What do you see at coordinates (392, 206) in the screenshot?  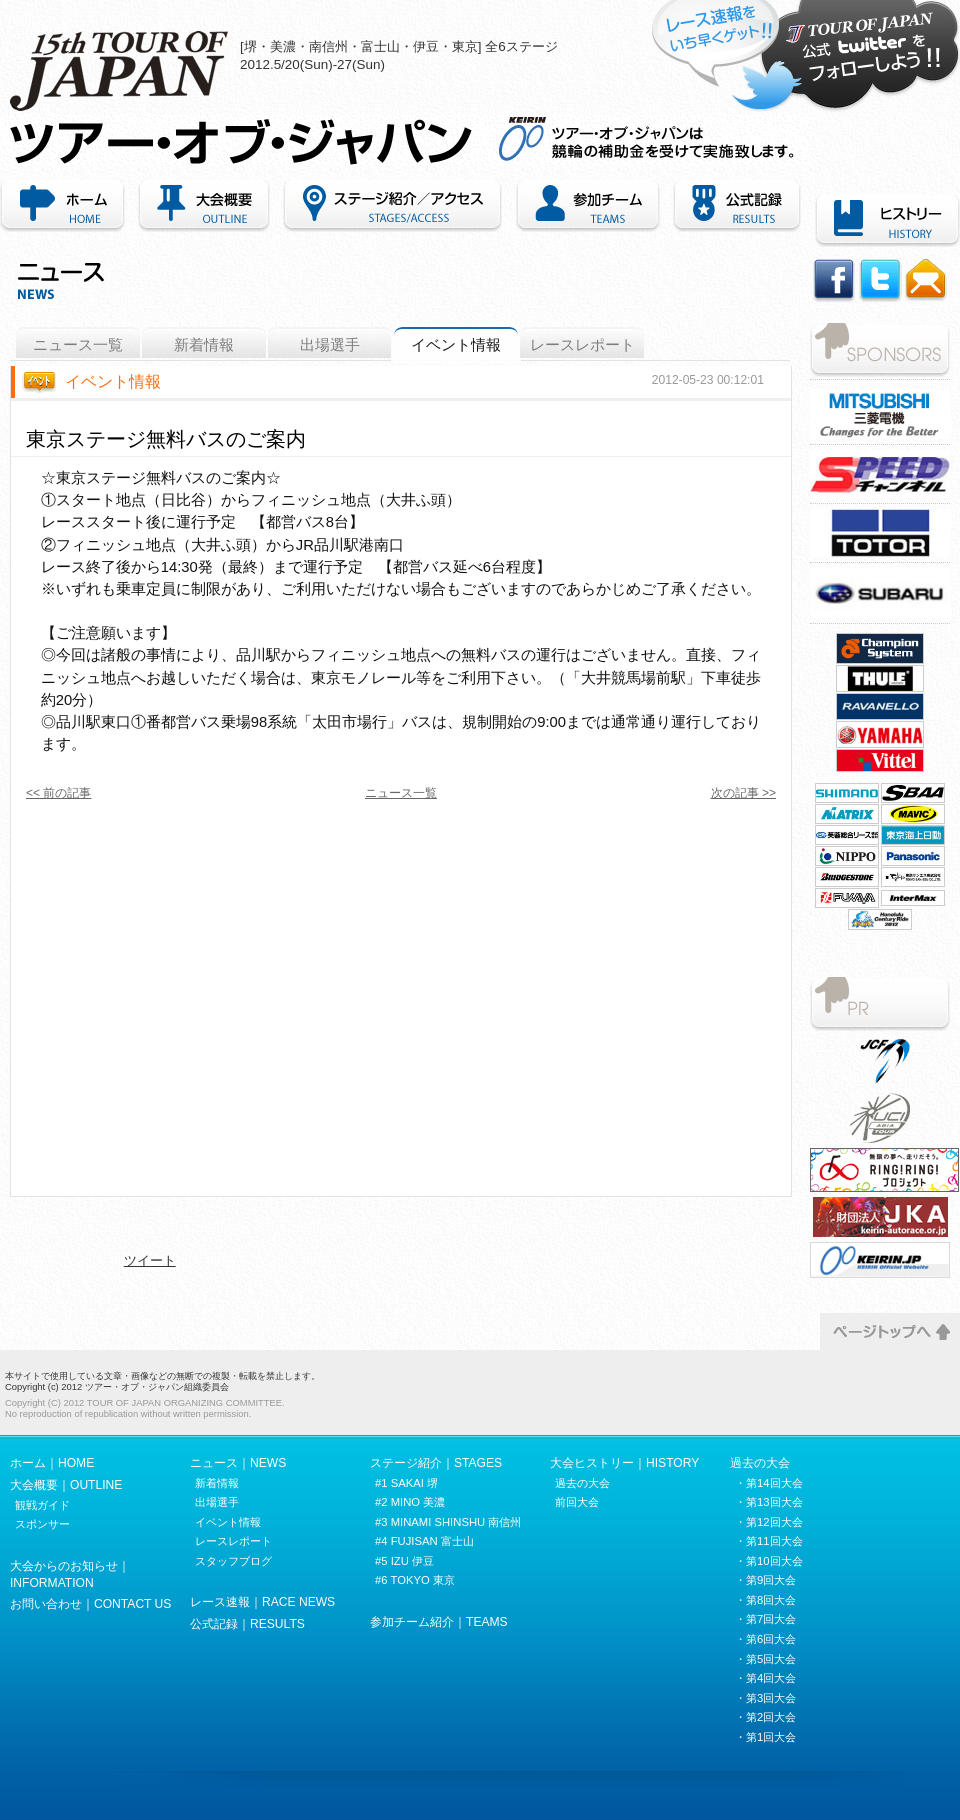 I see `ステージ紹介・アクセス｜STAGES/ACCESS` at bounding box center [392, 206].